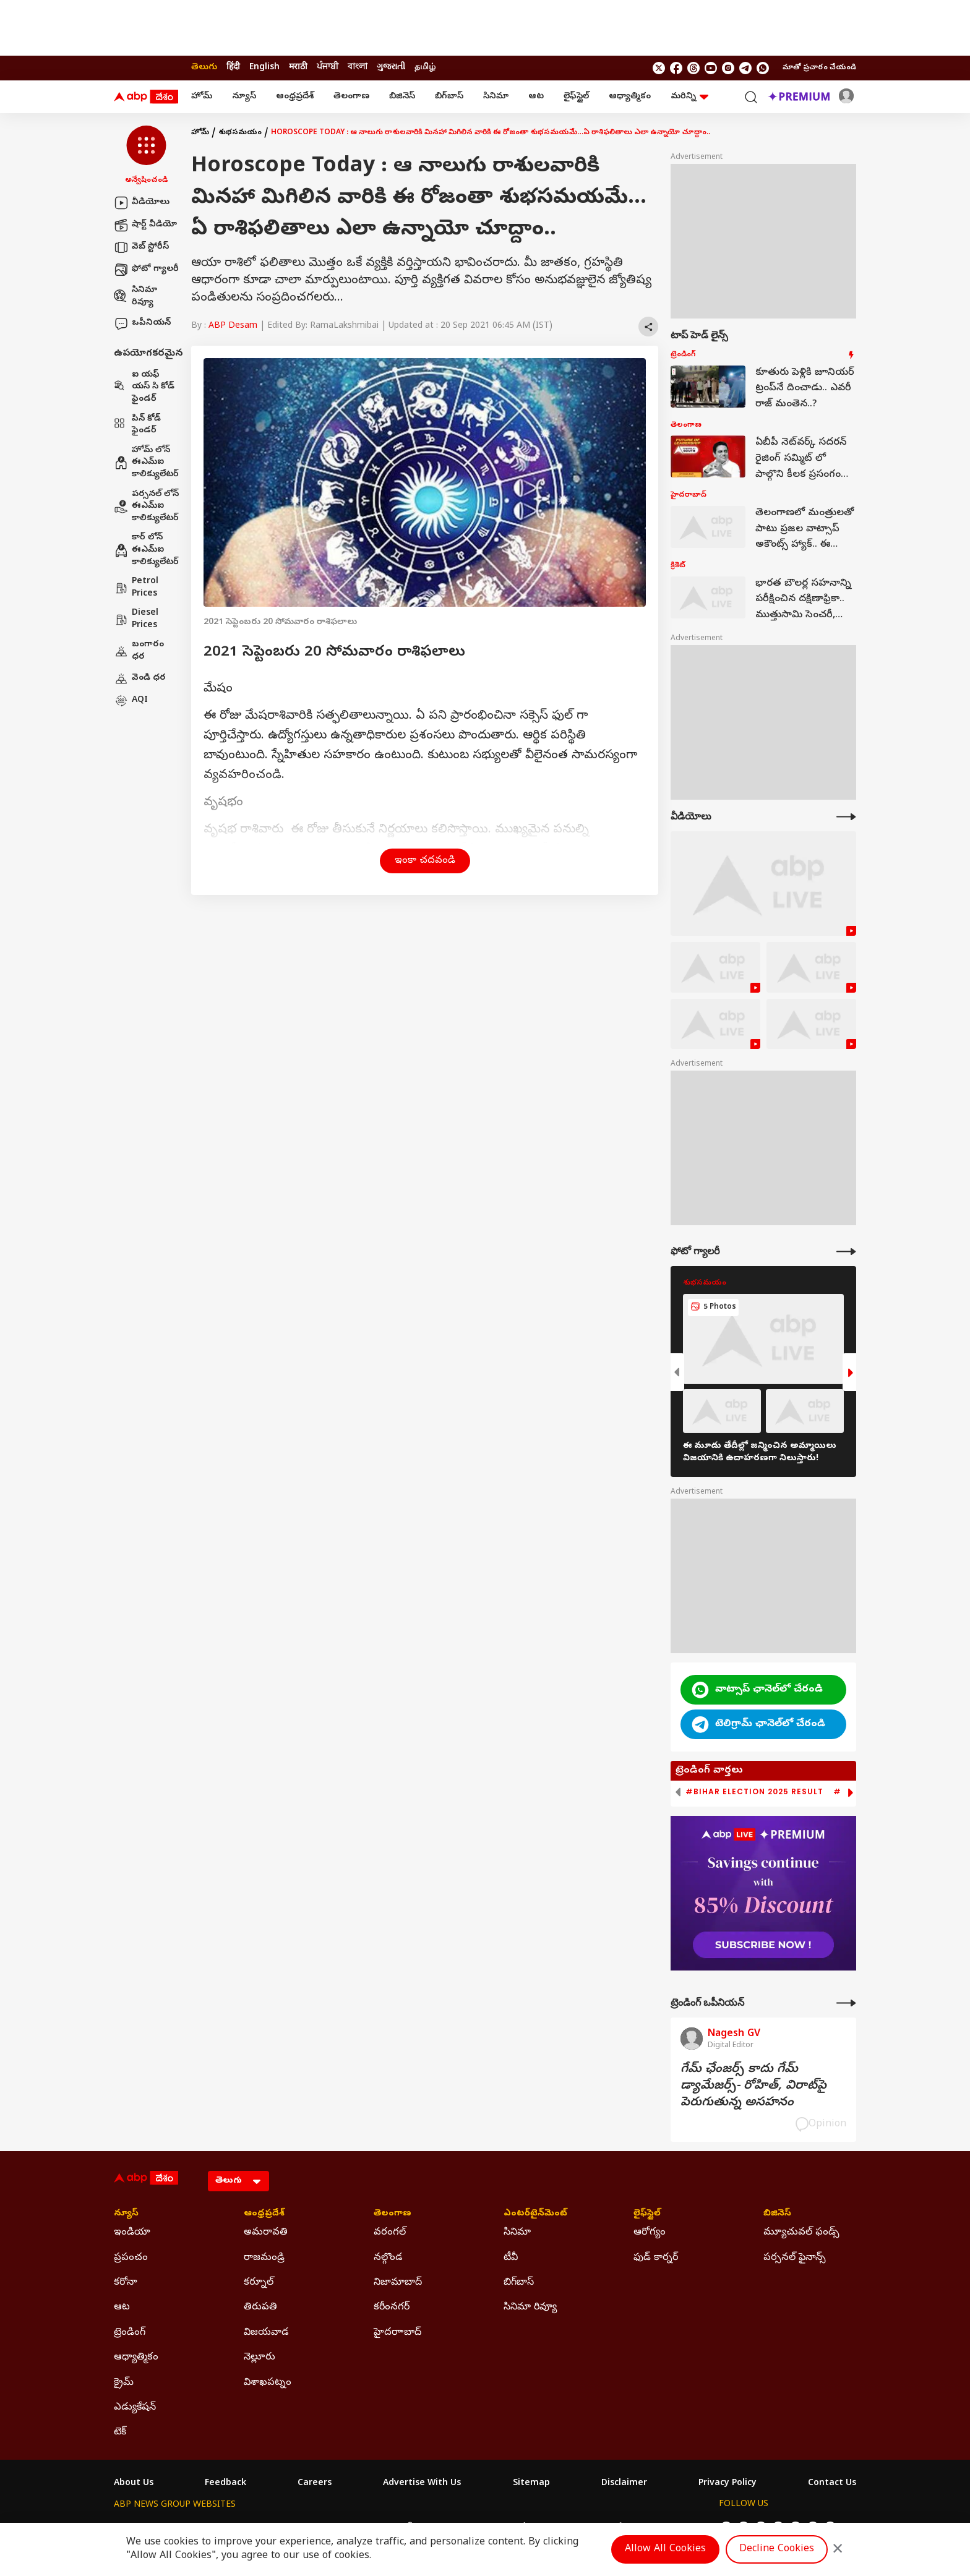 The image size is (970, 2576). I want to click on మాతో ప్రచారం చేయండి, so click(819, 68).